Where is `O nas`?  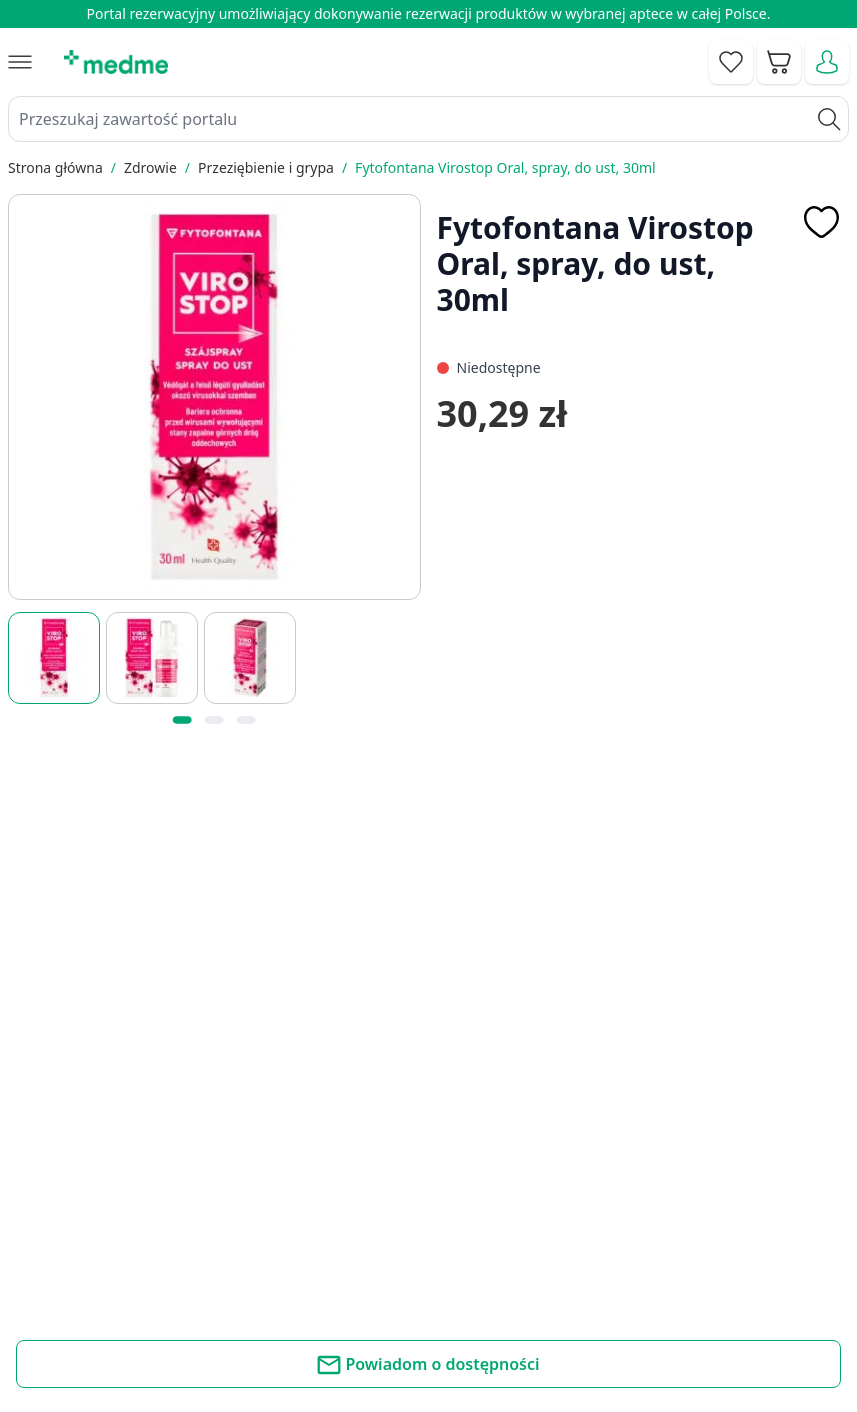 O nas is located at coordinates (297, 1289).